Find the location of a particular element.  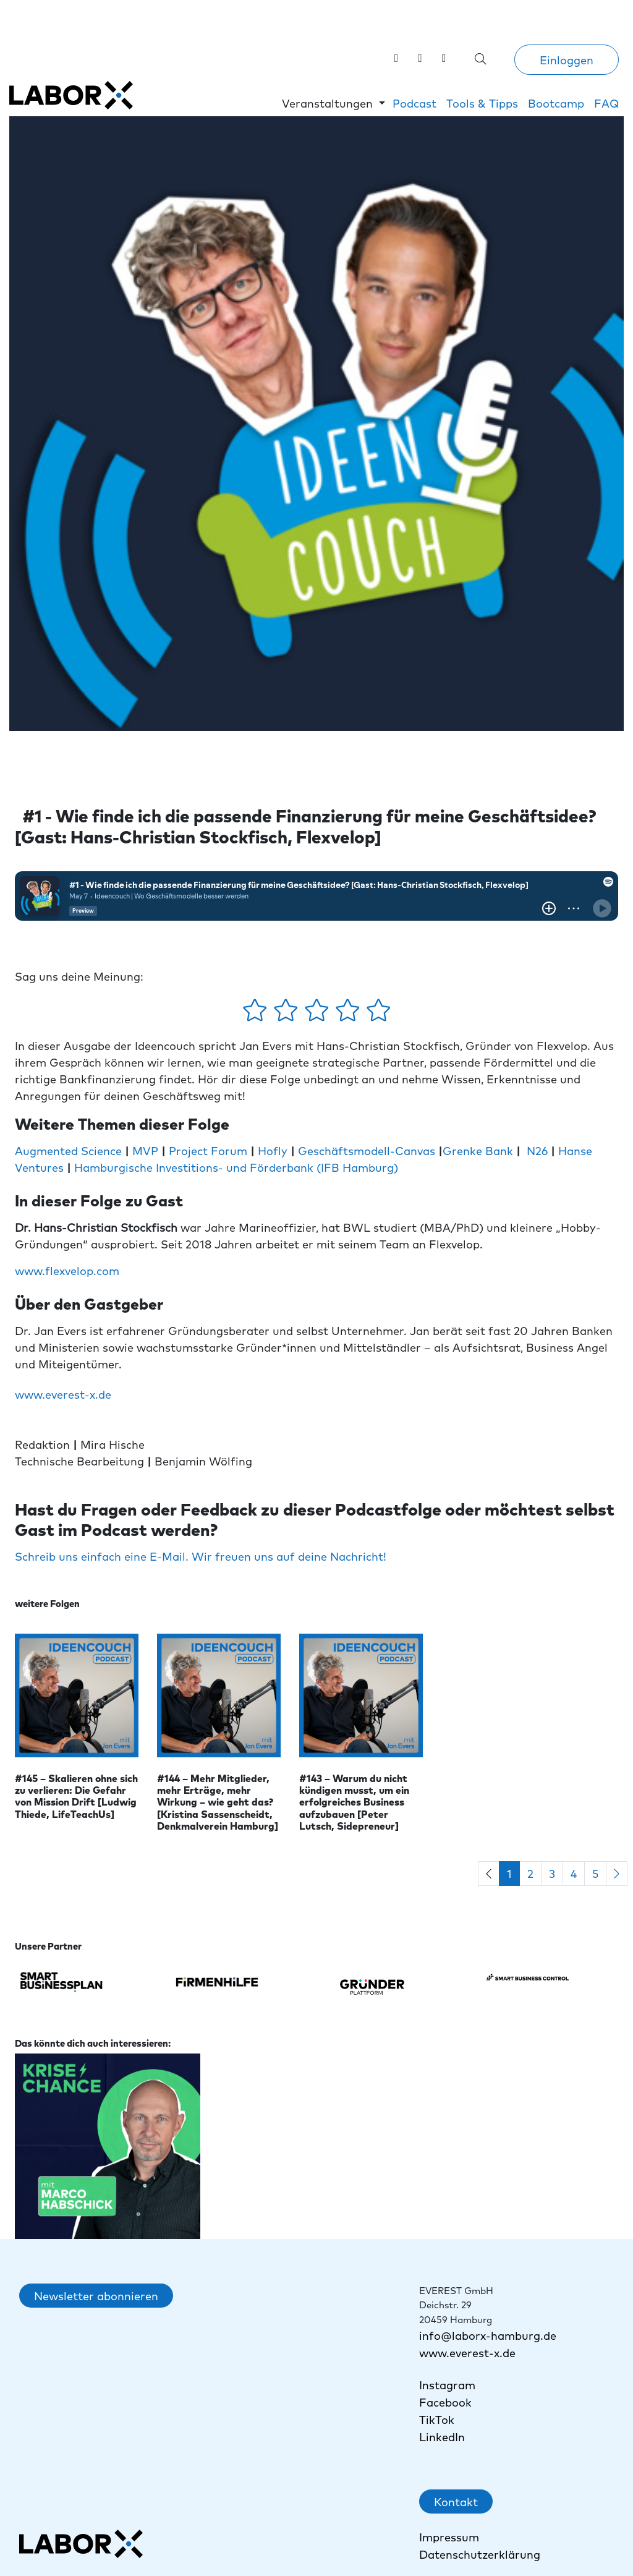

[Suche öffnen] is located at coordinates (480, 58).